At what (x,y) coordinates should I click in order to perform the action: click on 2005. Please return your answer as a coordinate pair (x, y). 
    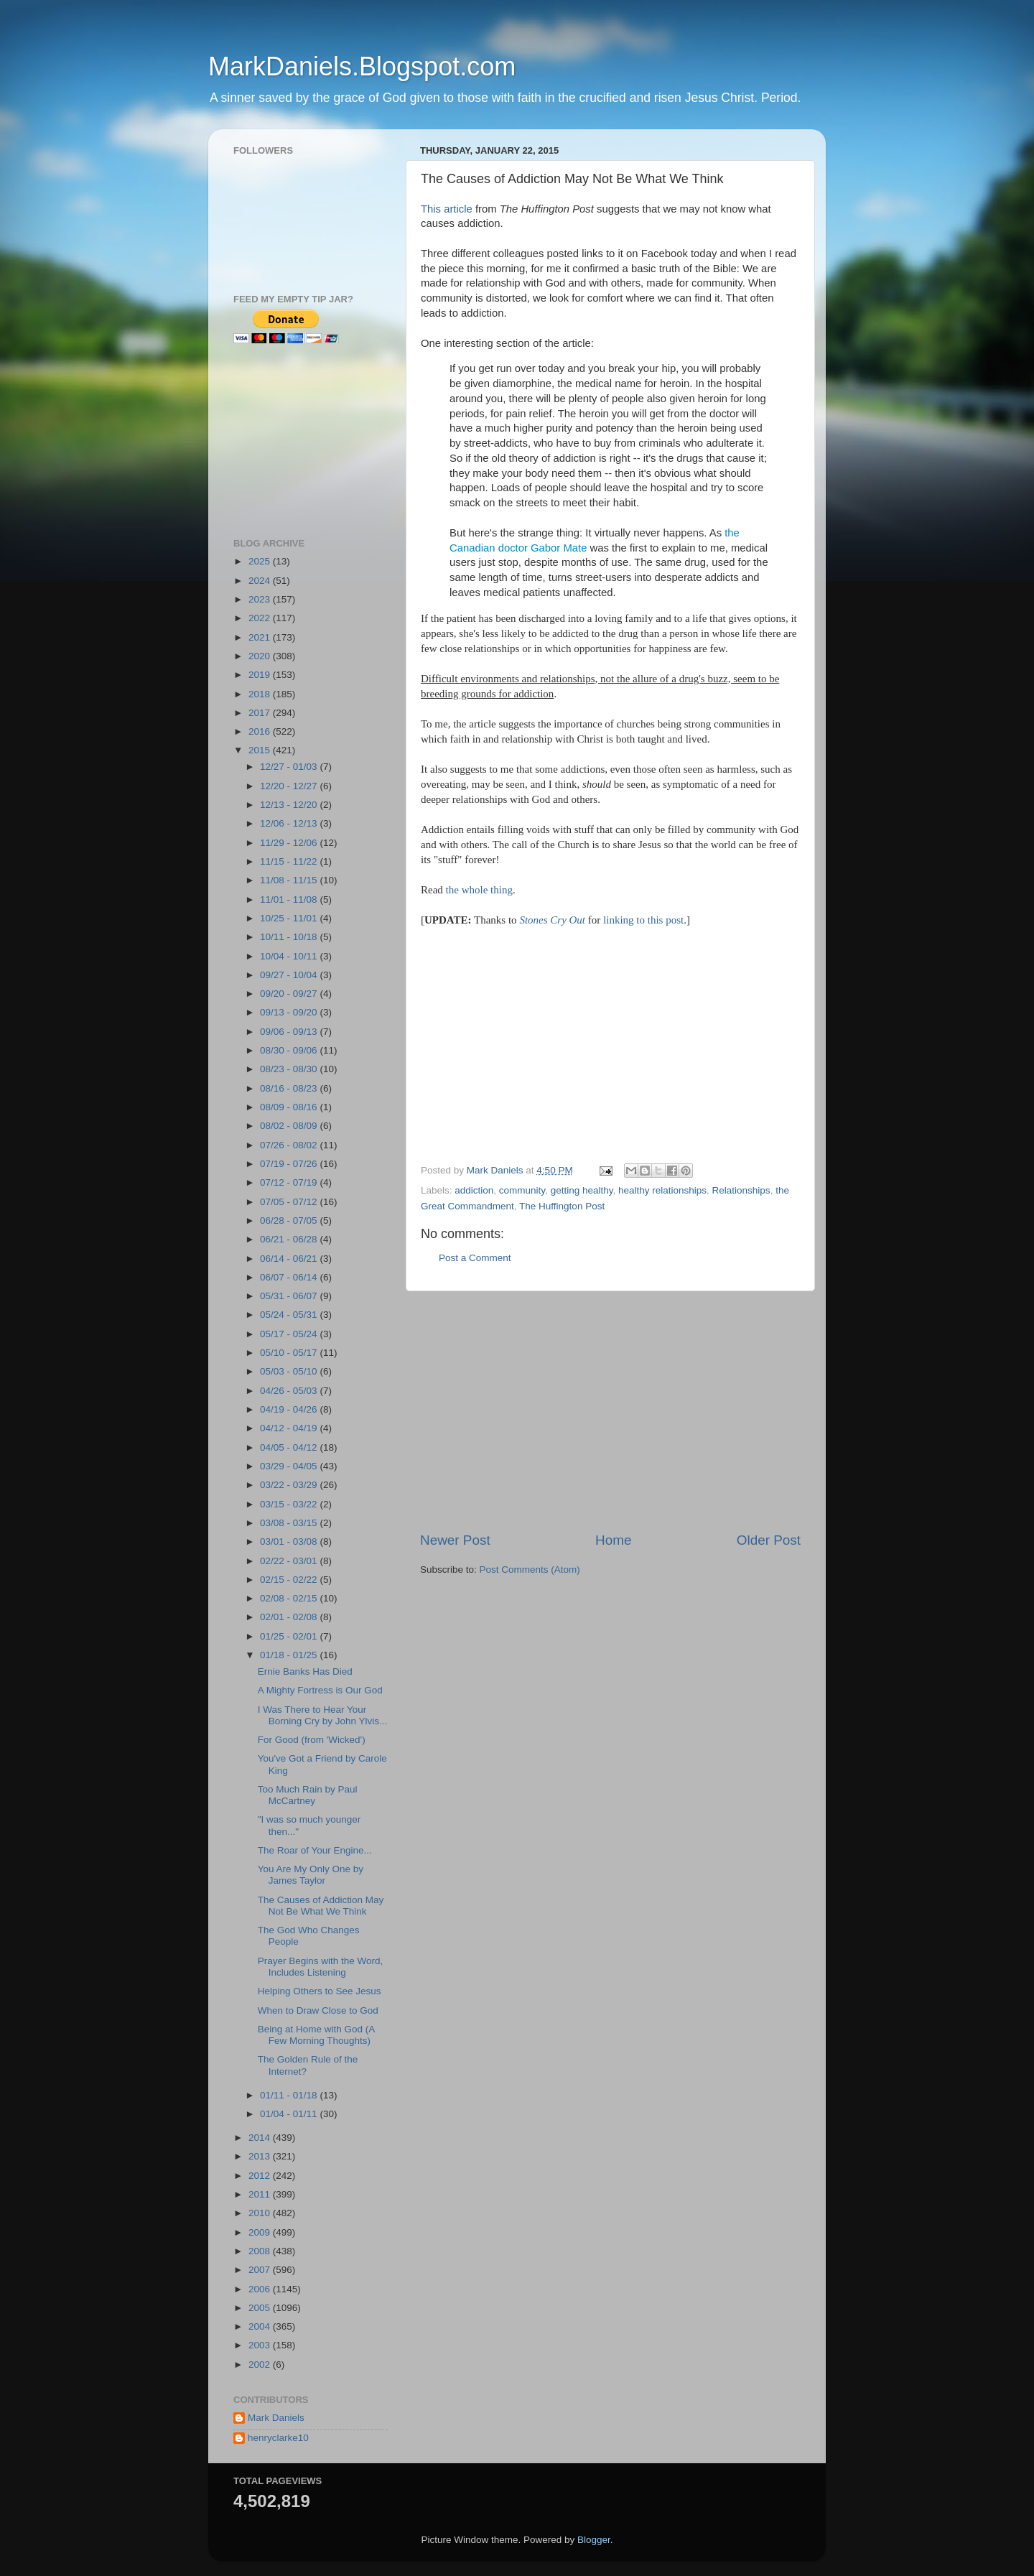
    Looking at the image, I should click on (260, 2307).